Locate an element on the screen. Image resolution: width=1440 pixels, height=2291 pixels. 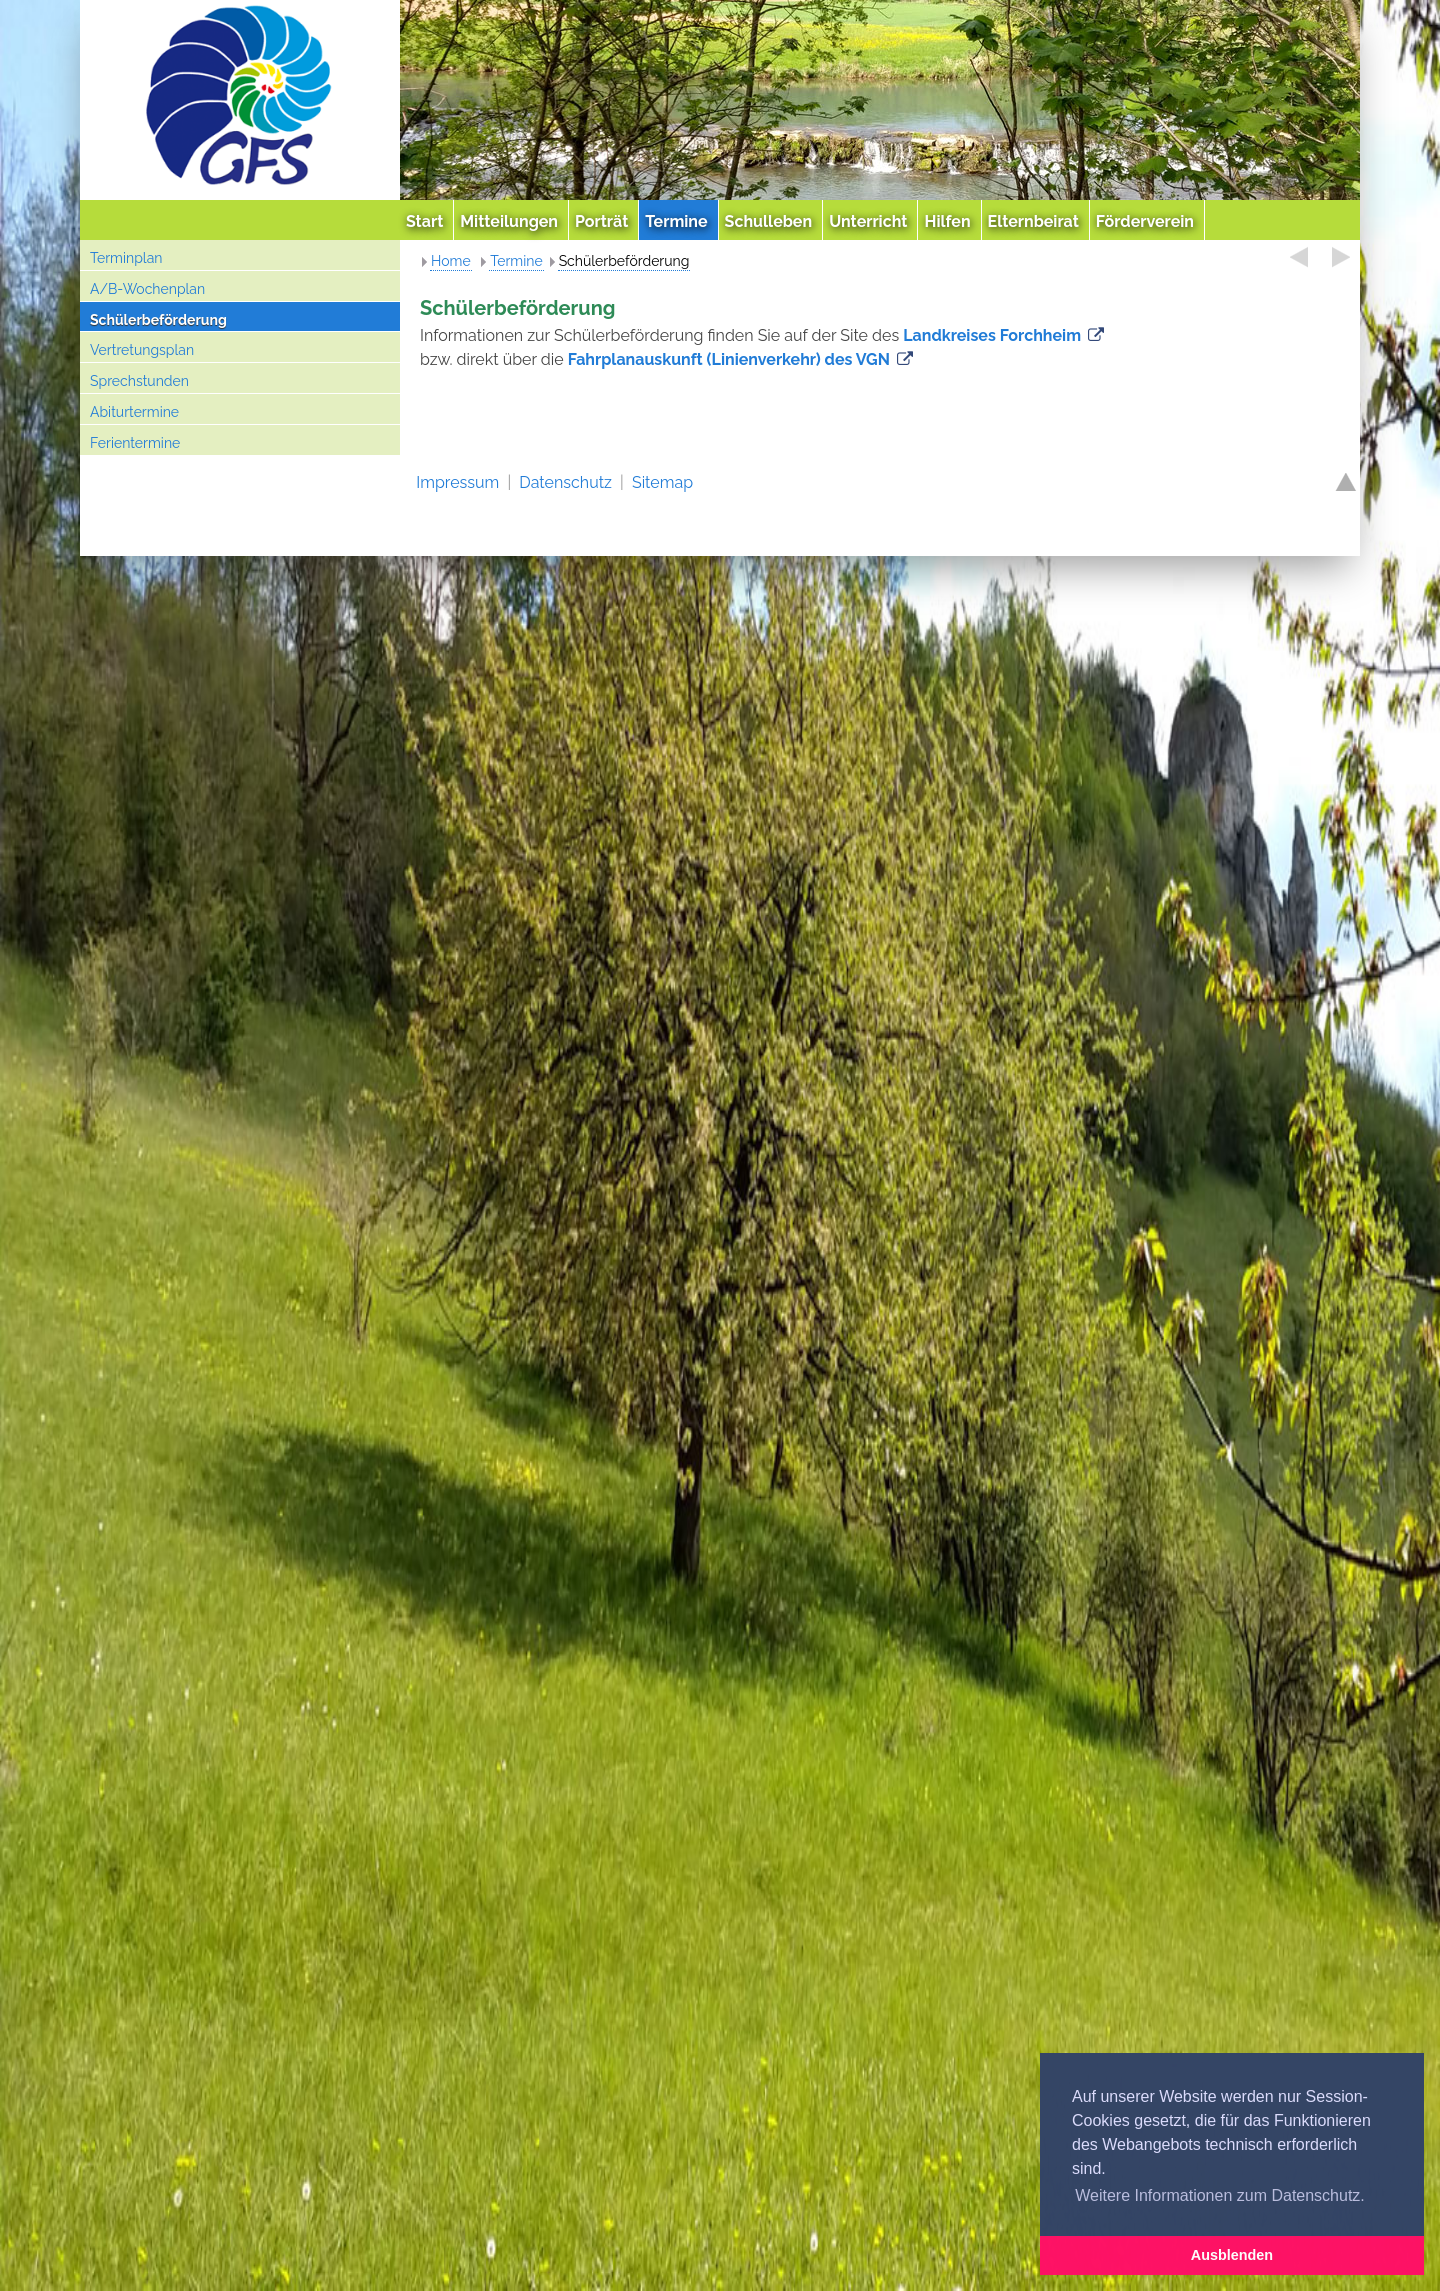
Abiturtermine is located at coordinates (134, 412).